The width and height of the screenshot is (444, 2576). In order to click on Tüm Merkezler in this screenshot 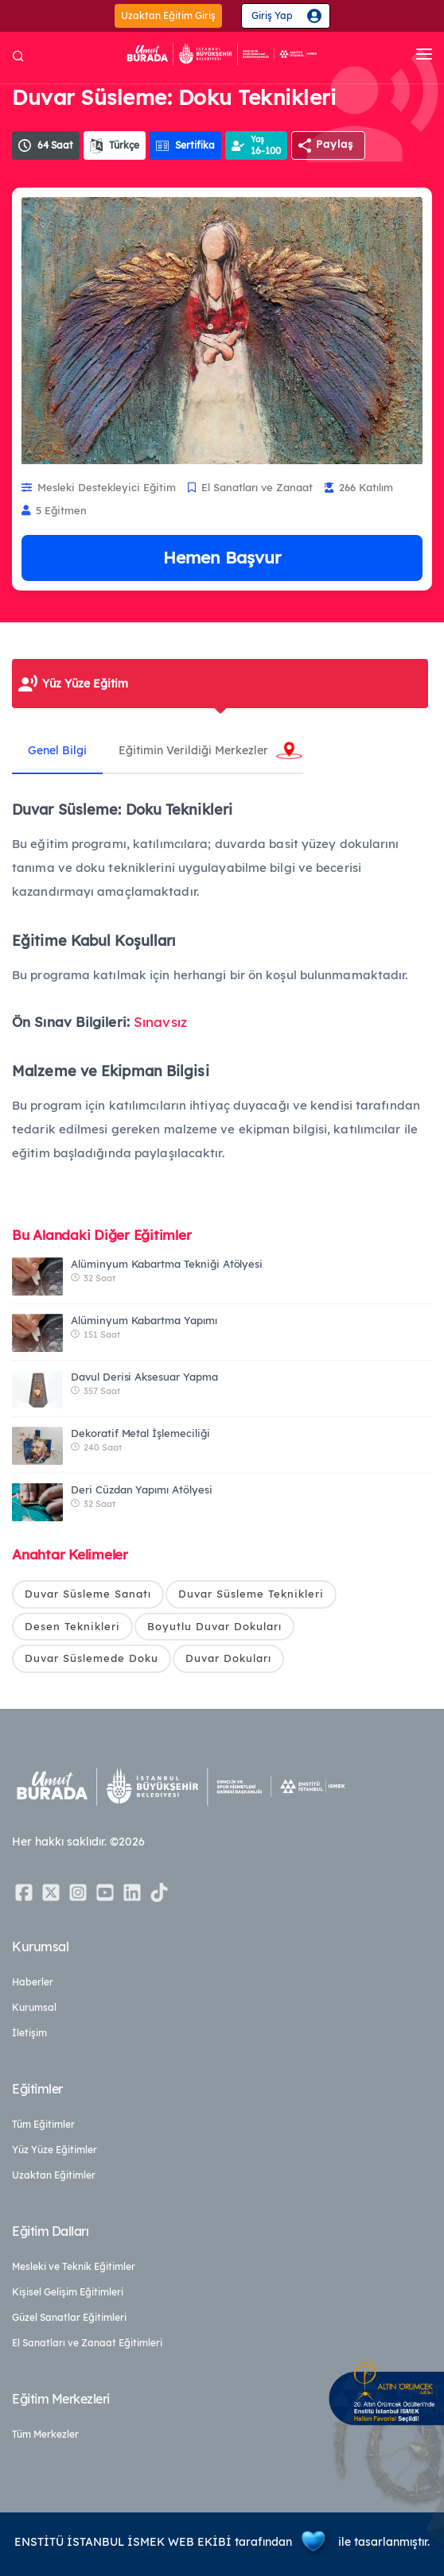, I will do `click(45, 2434)`.